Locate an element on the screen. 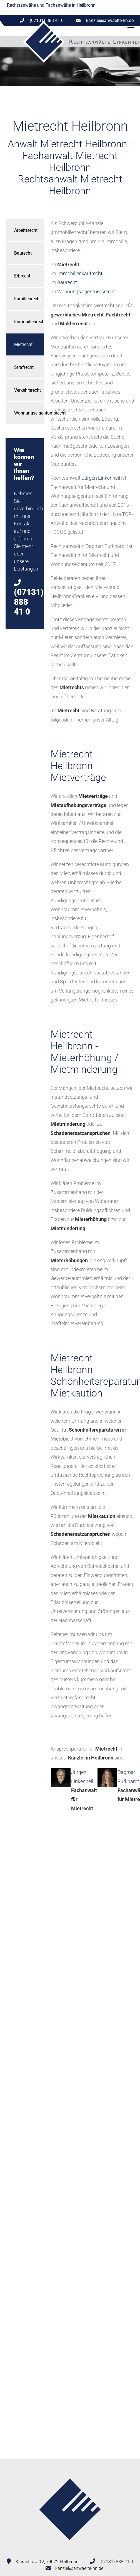 This screenshot has height=2576, width=140. Wohnungseigentumsrecht is located at coordinates (29, 413).